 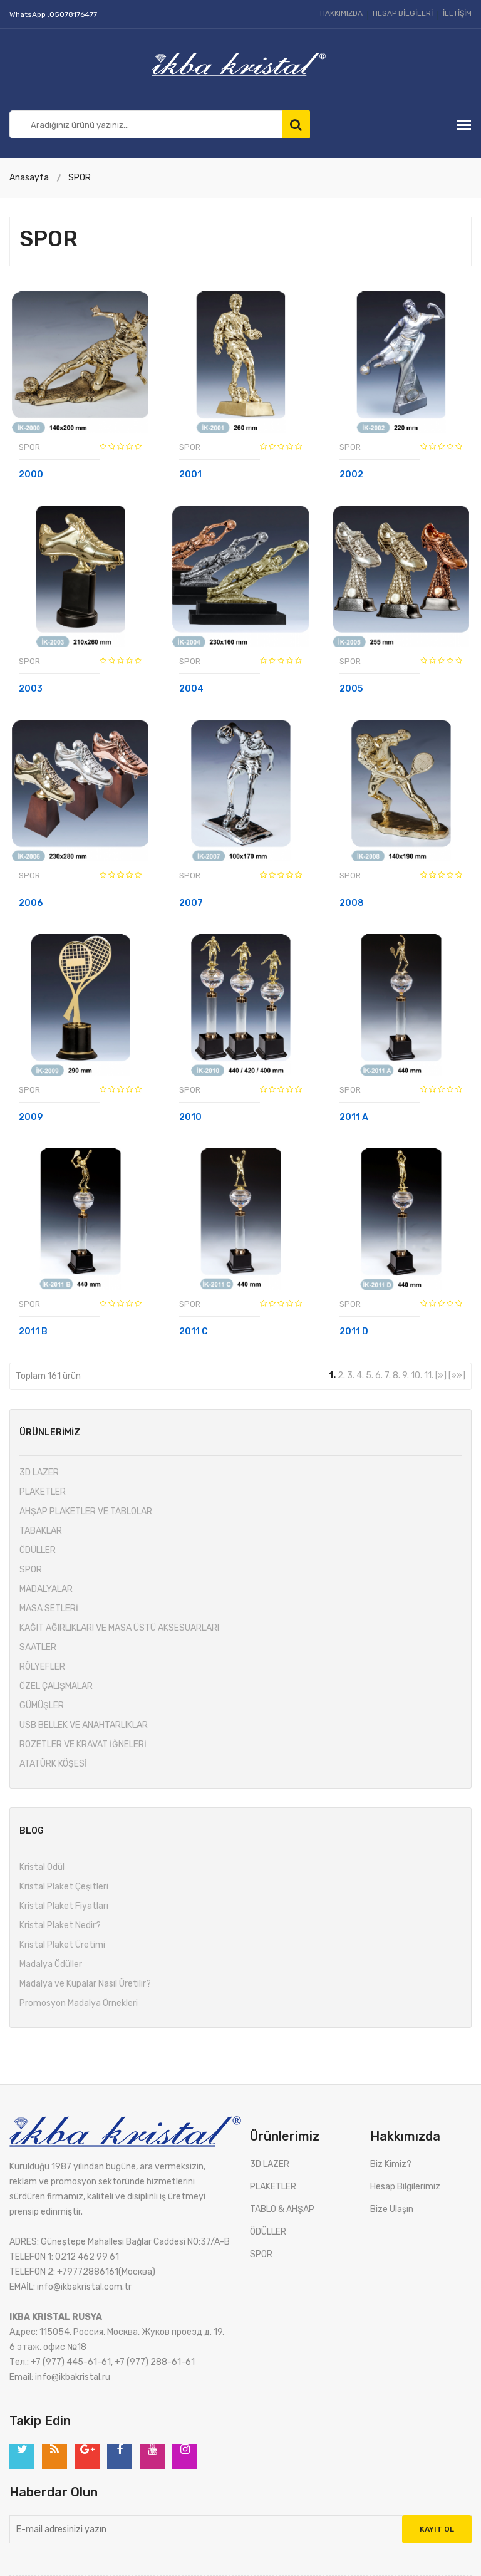 What do you see at coordinates (83, 1725) in the screenshot?
I see `USB BELLEK VE ANAHTARLIKLAR` at bounding box center [83, 1725].